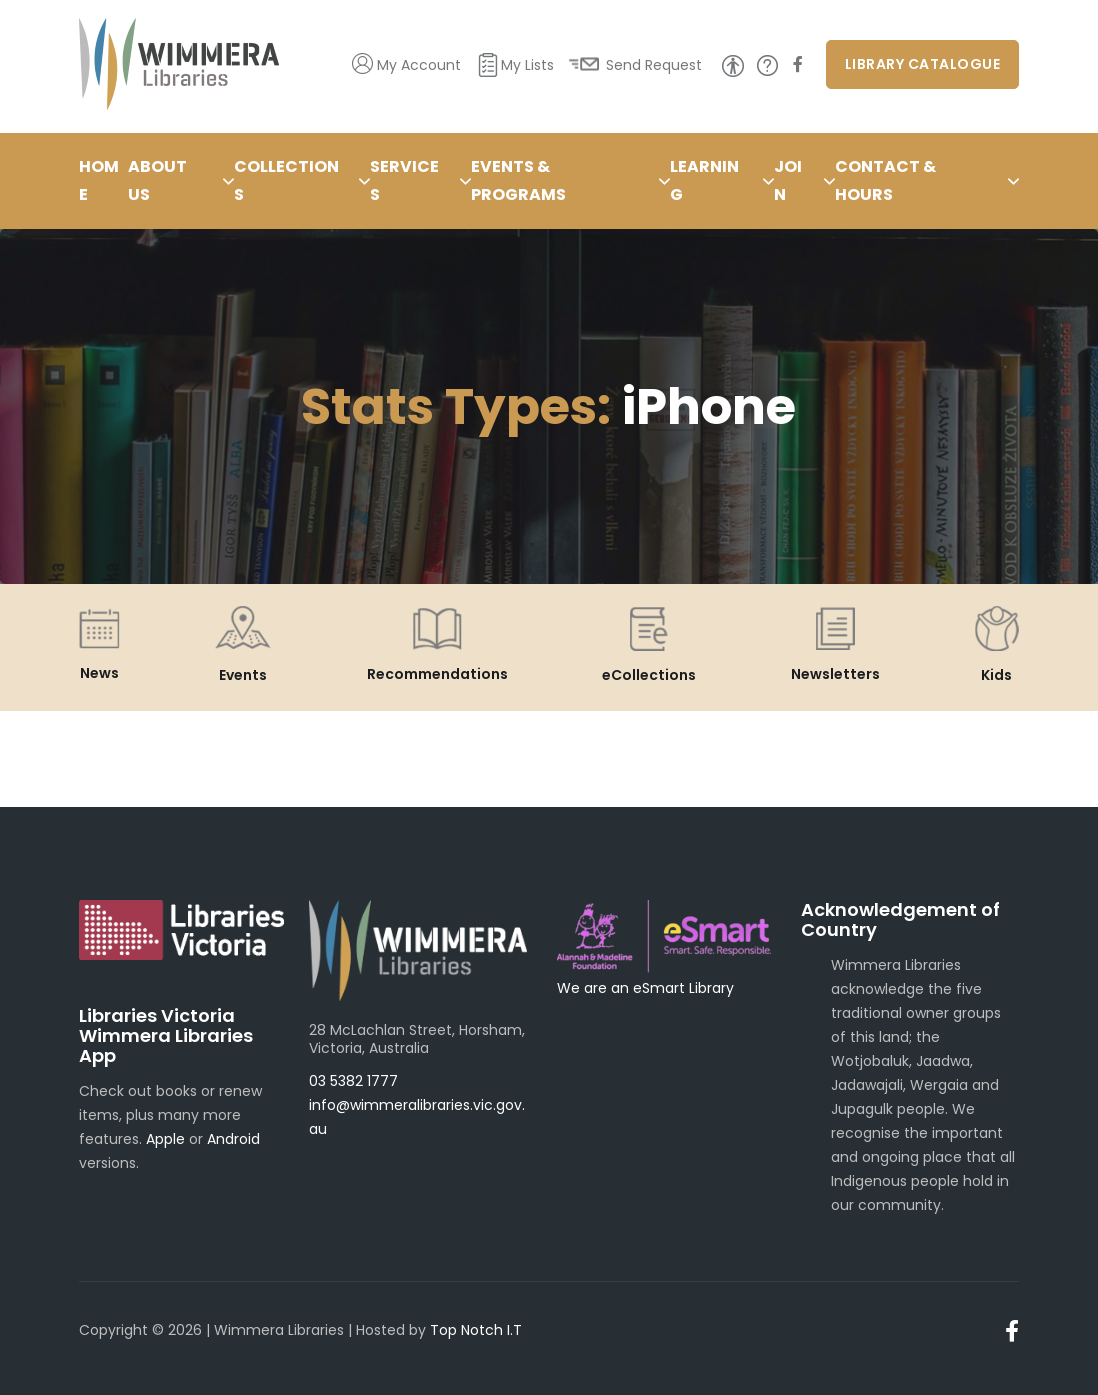 This screenshot has height=1395, width=1098. Describe the element at coordinates (419, 65) in the screenshot. I see `My Account` at that location.